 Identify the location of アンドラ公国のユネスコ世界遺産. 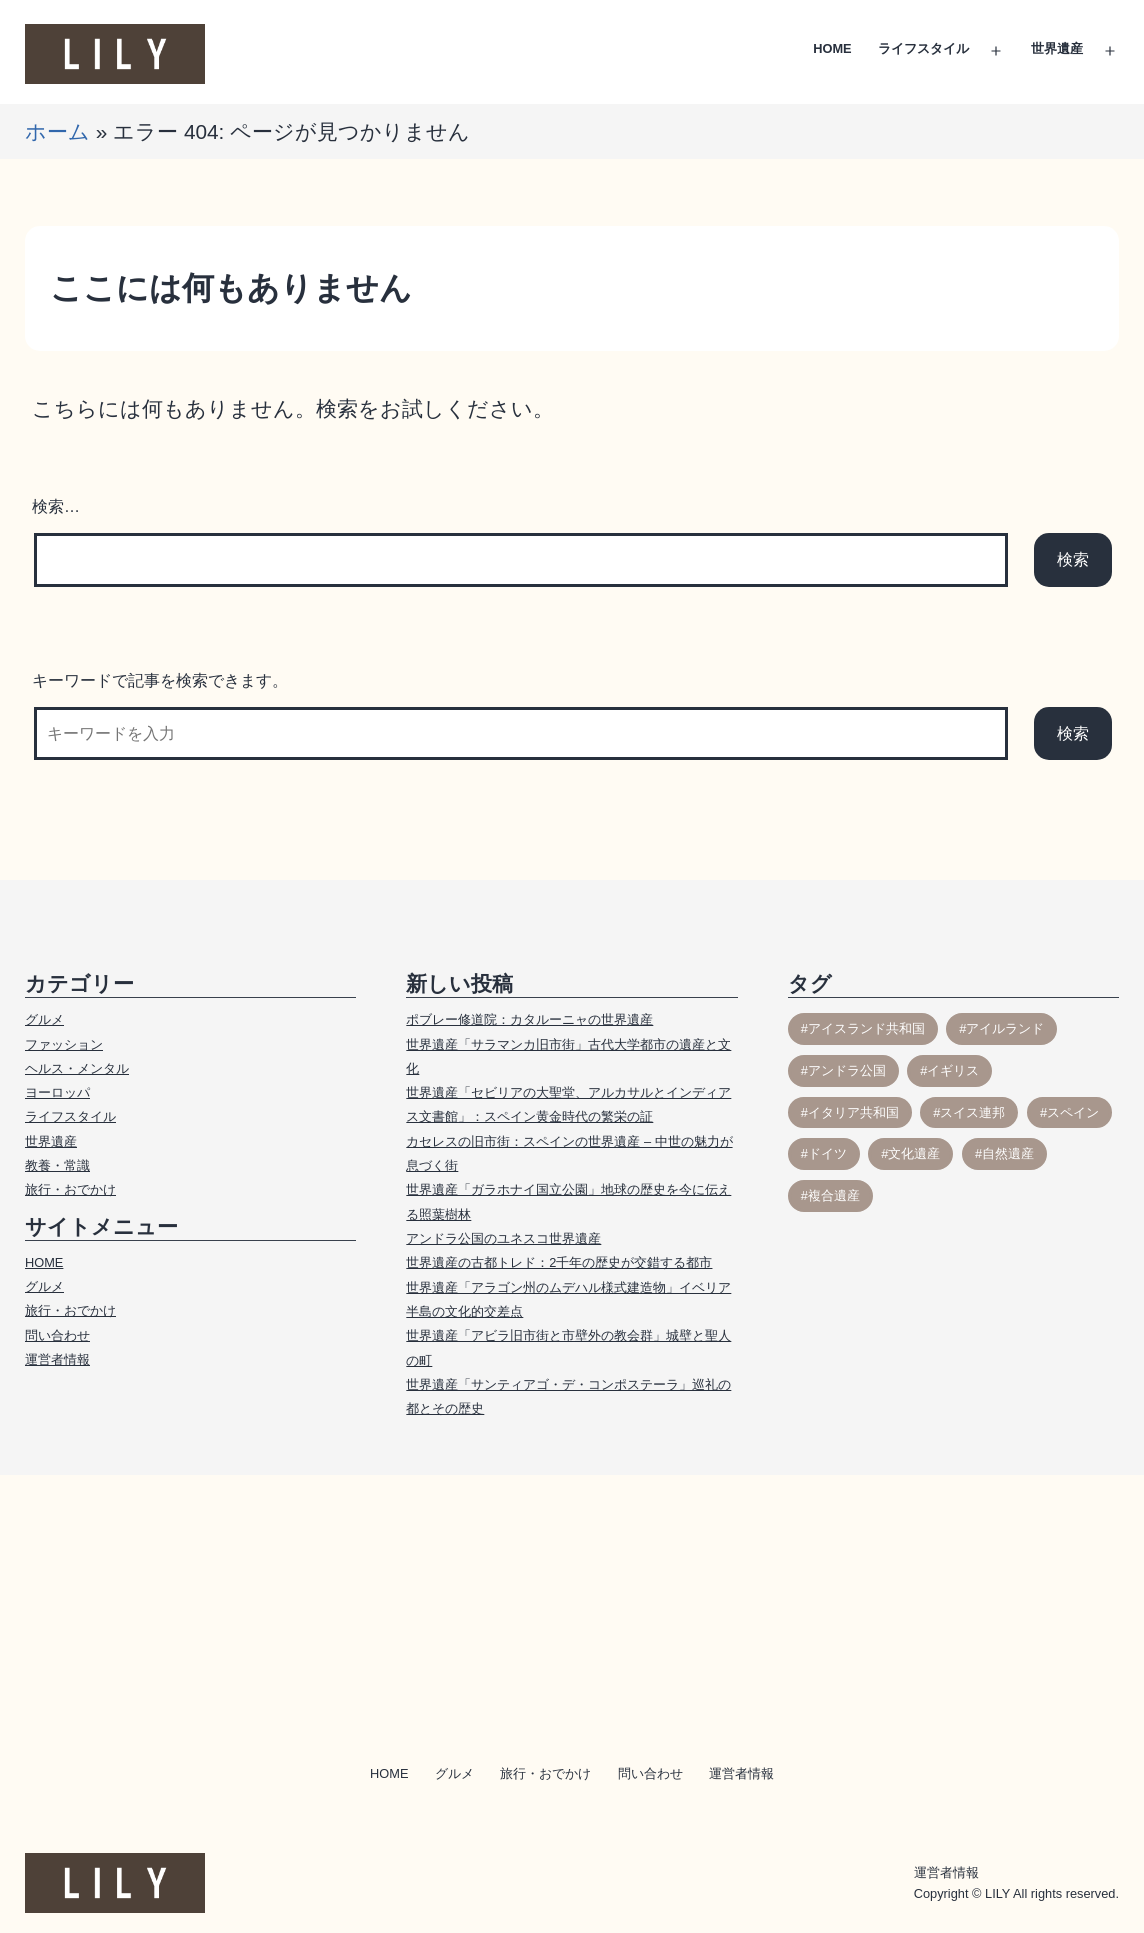
(503, 1238).